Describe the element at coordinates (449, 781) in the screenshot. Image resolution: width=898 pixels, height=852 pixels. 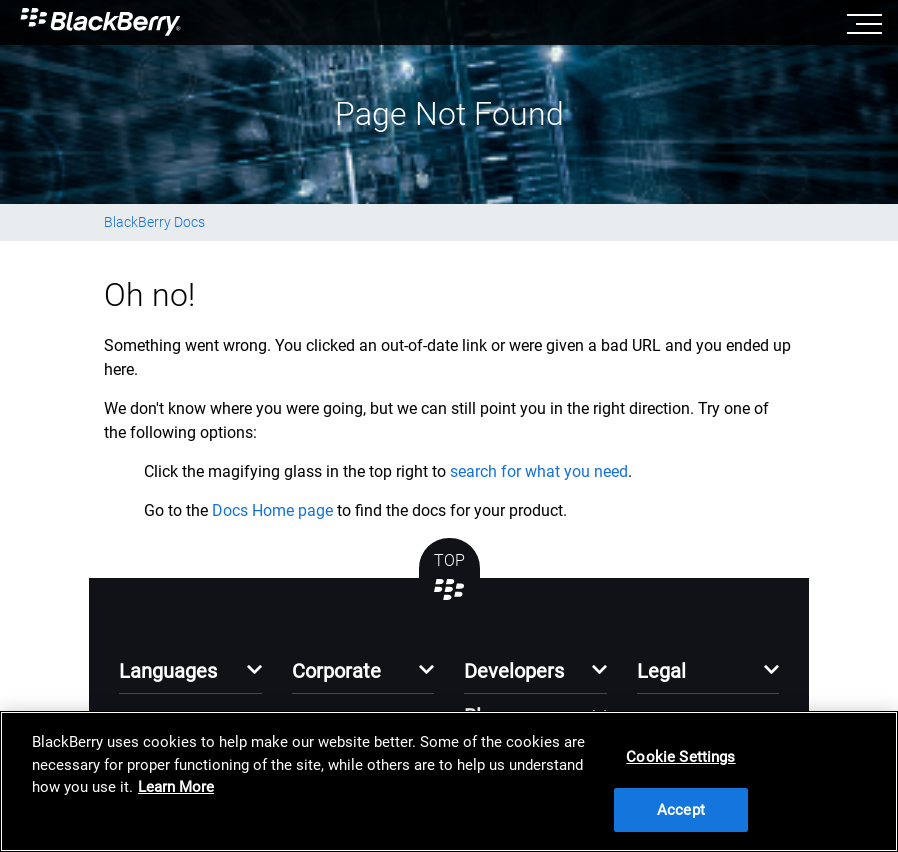
I see `[region]` at that location.